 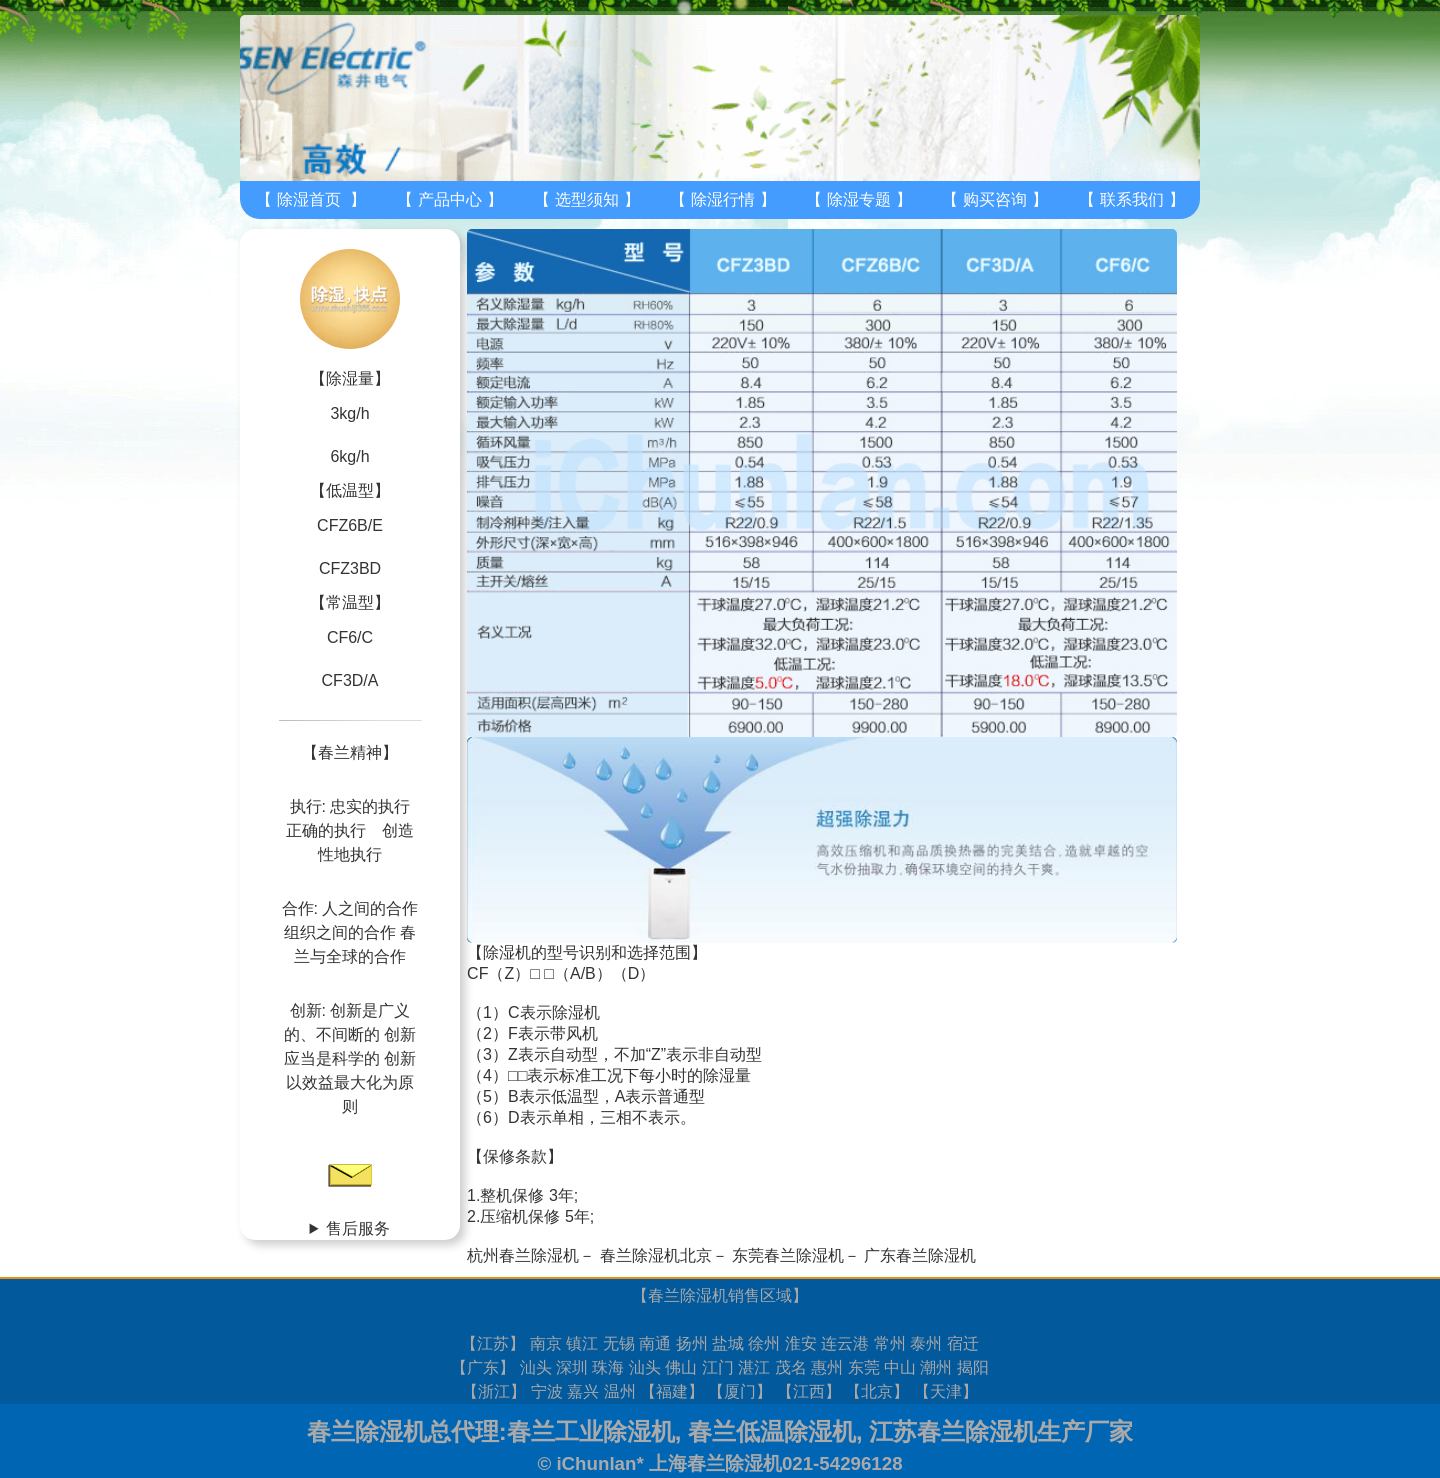 What do you see at coordinates (809, 1391) in the screenshot?
I see `江西` at bounding box center [809, 1391].